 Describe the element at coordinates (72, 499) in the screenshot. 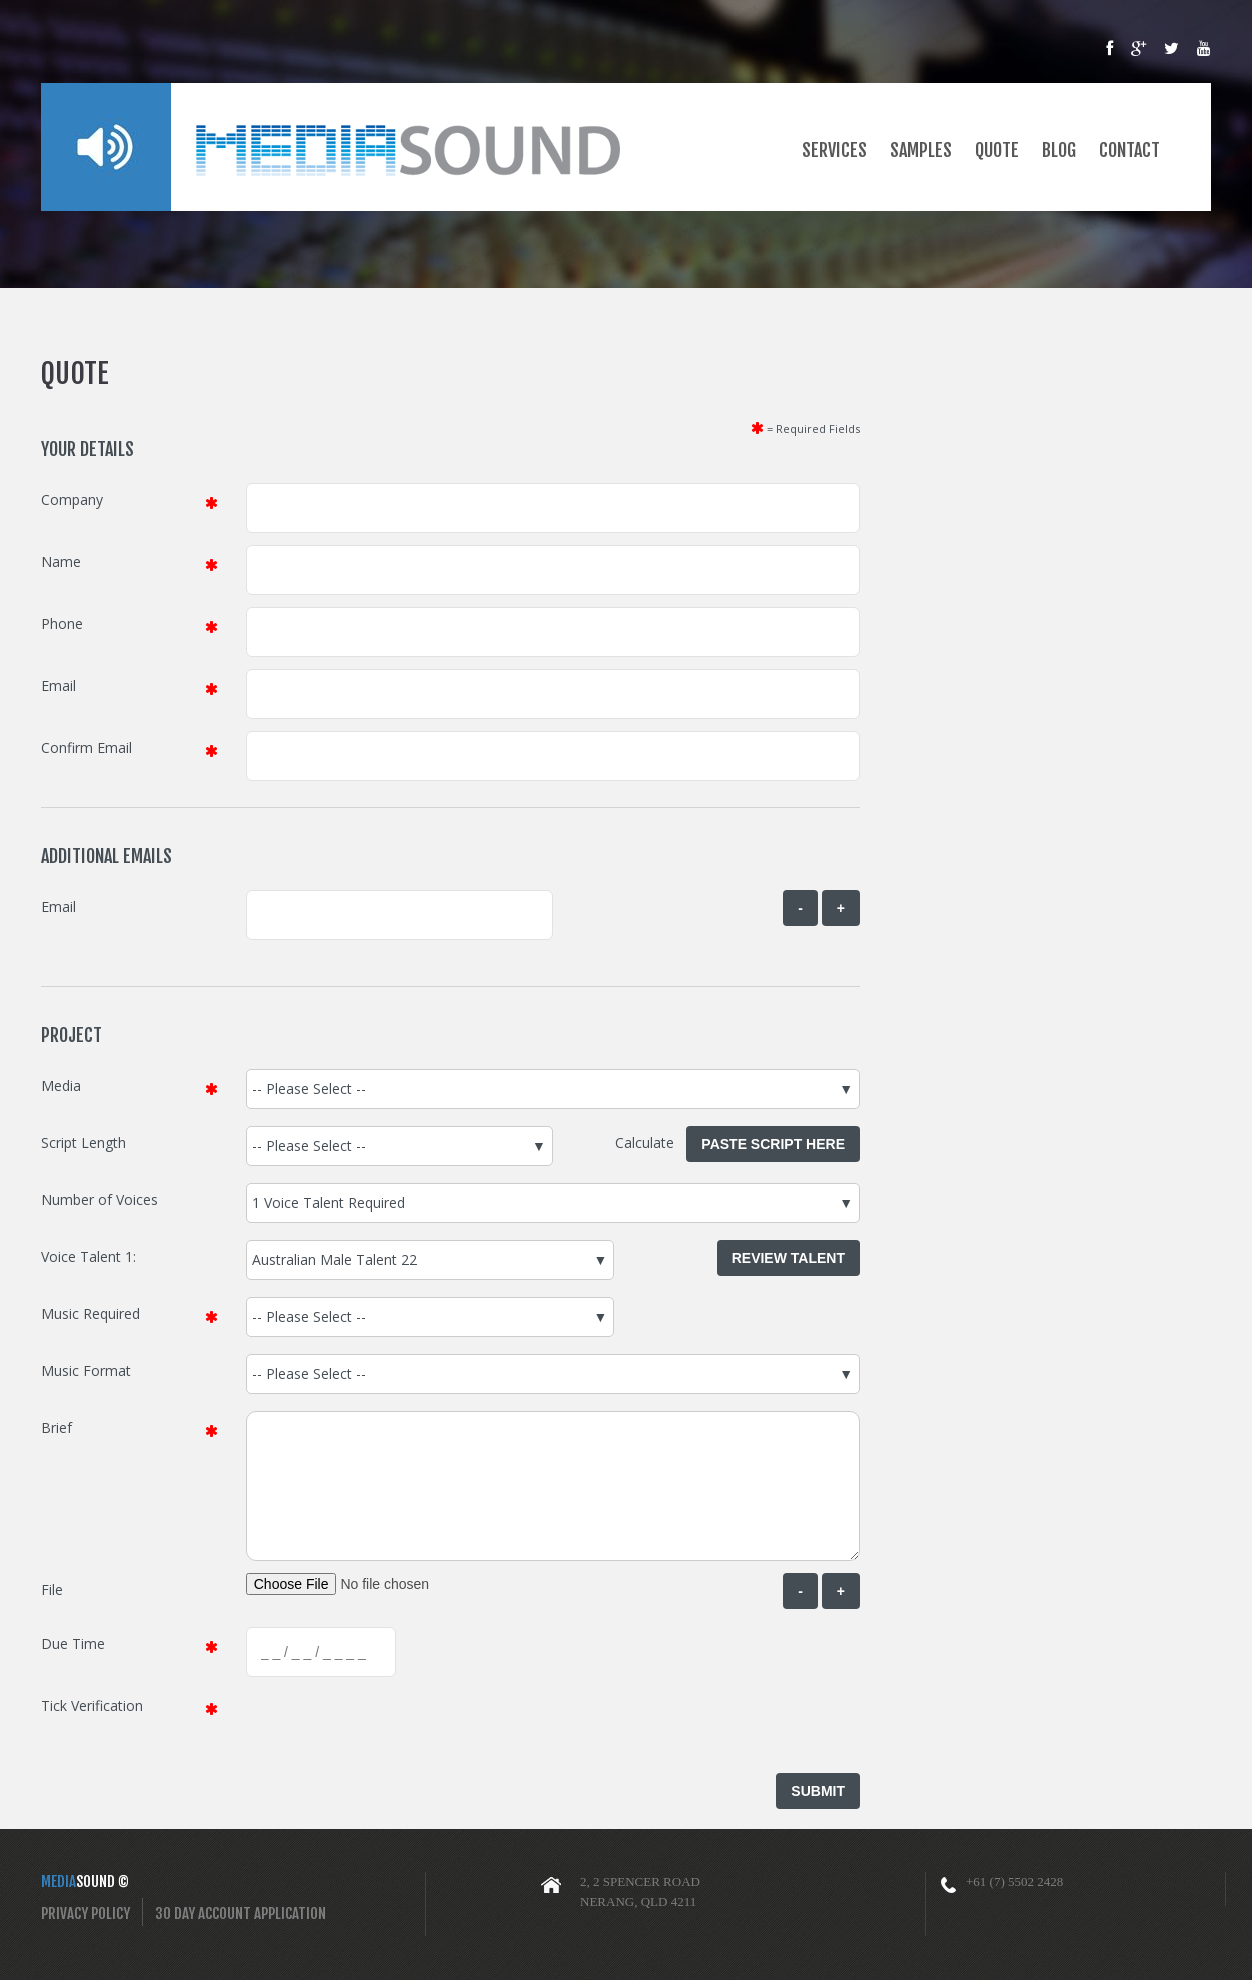

I see `Company` at that location.